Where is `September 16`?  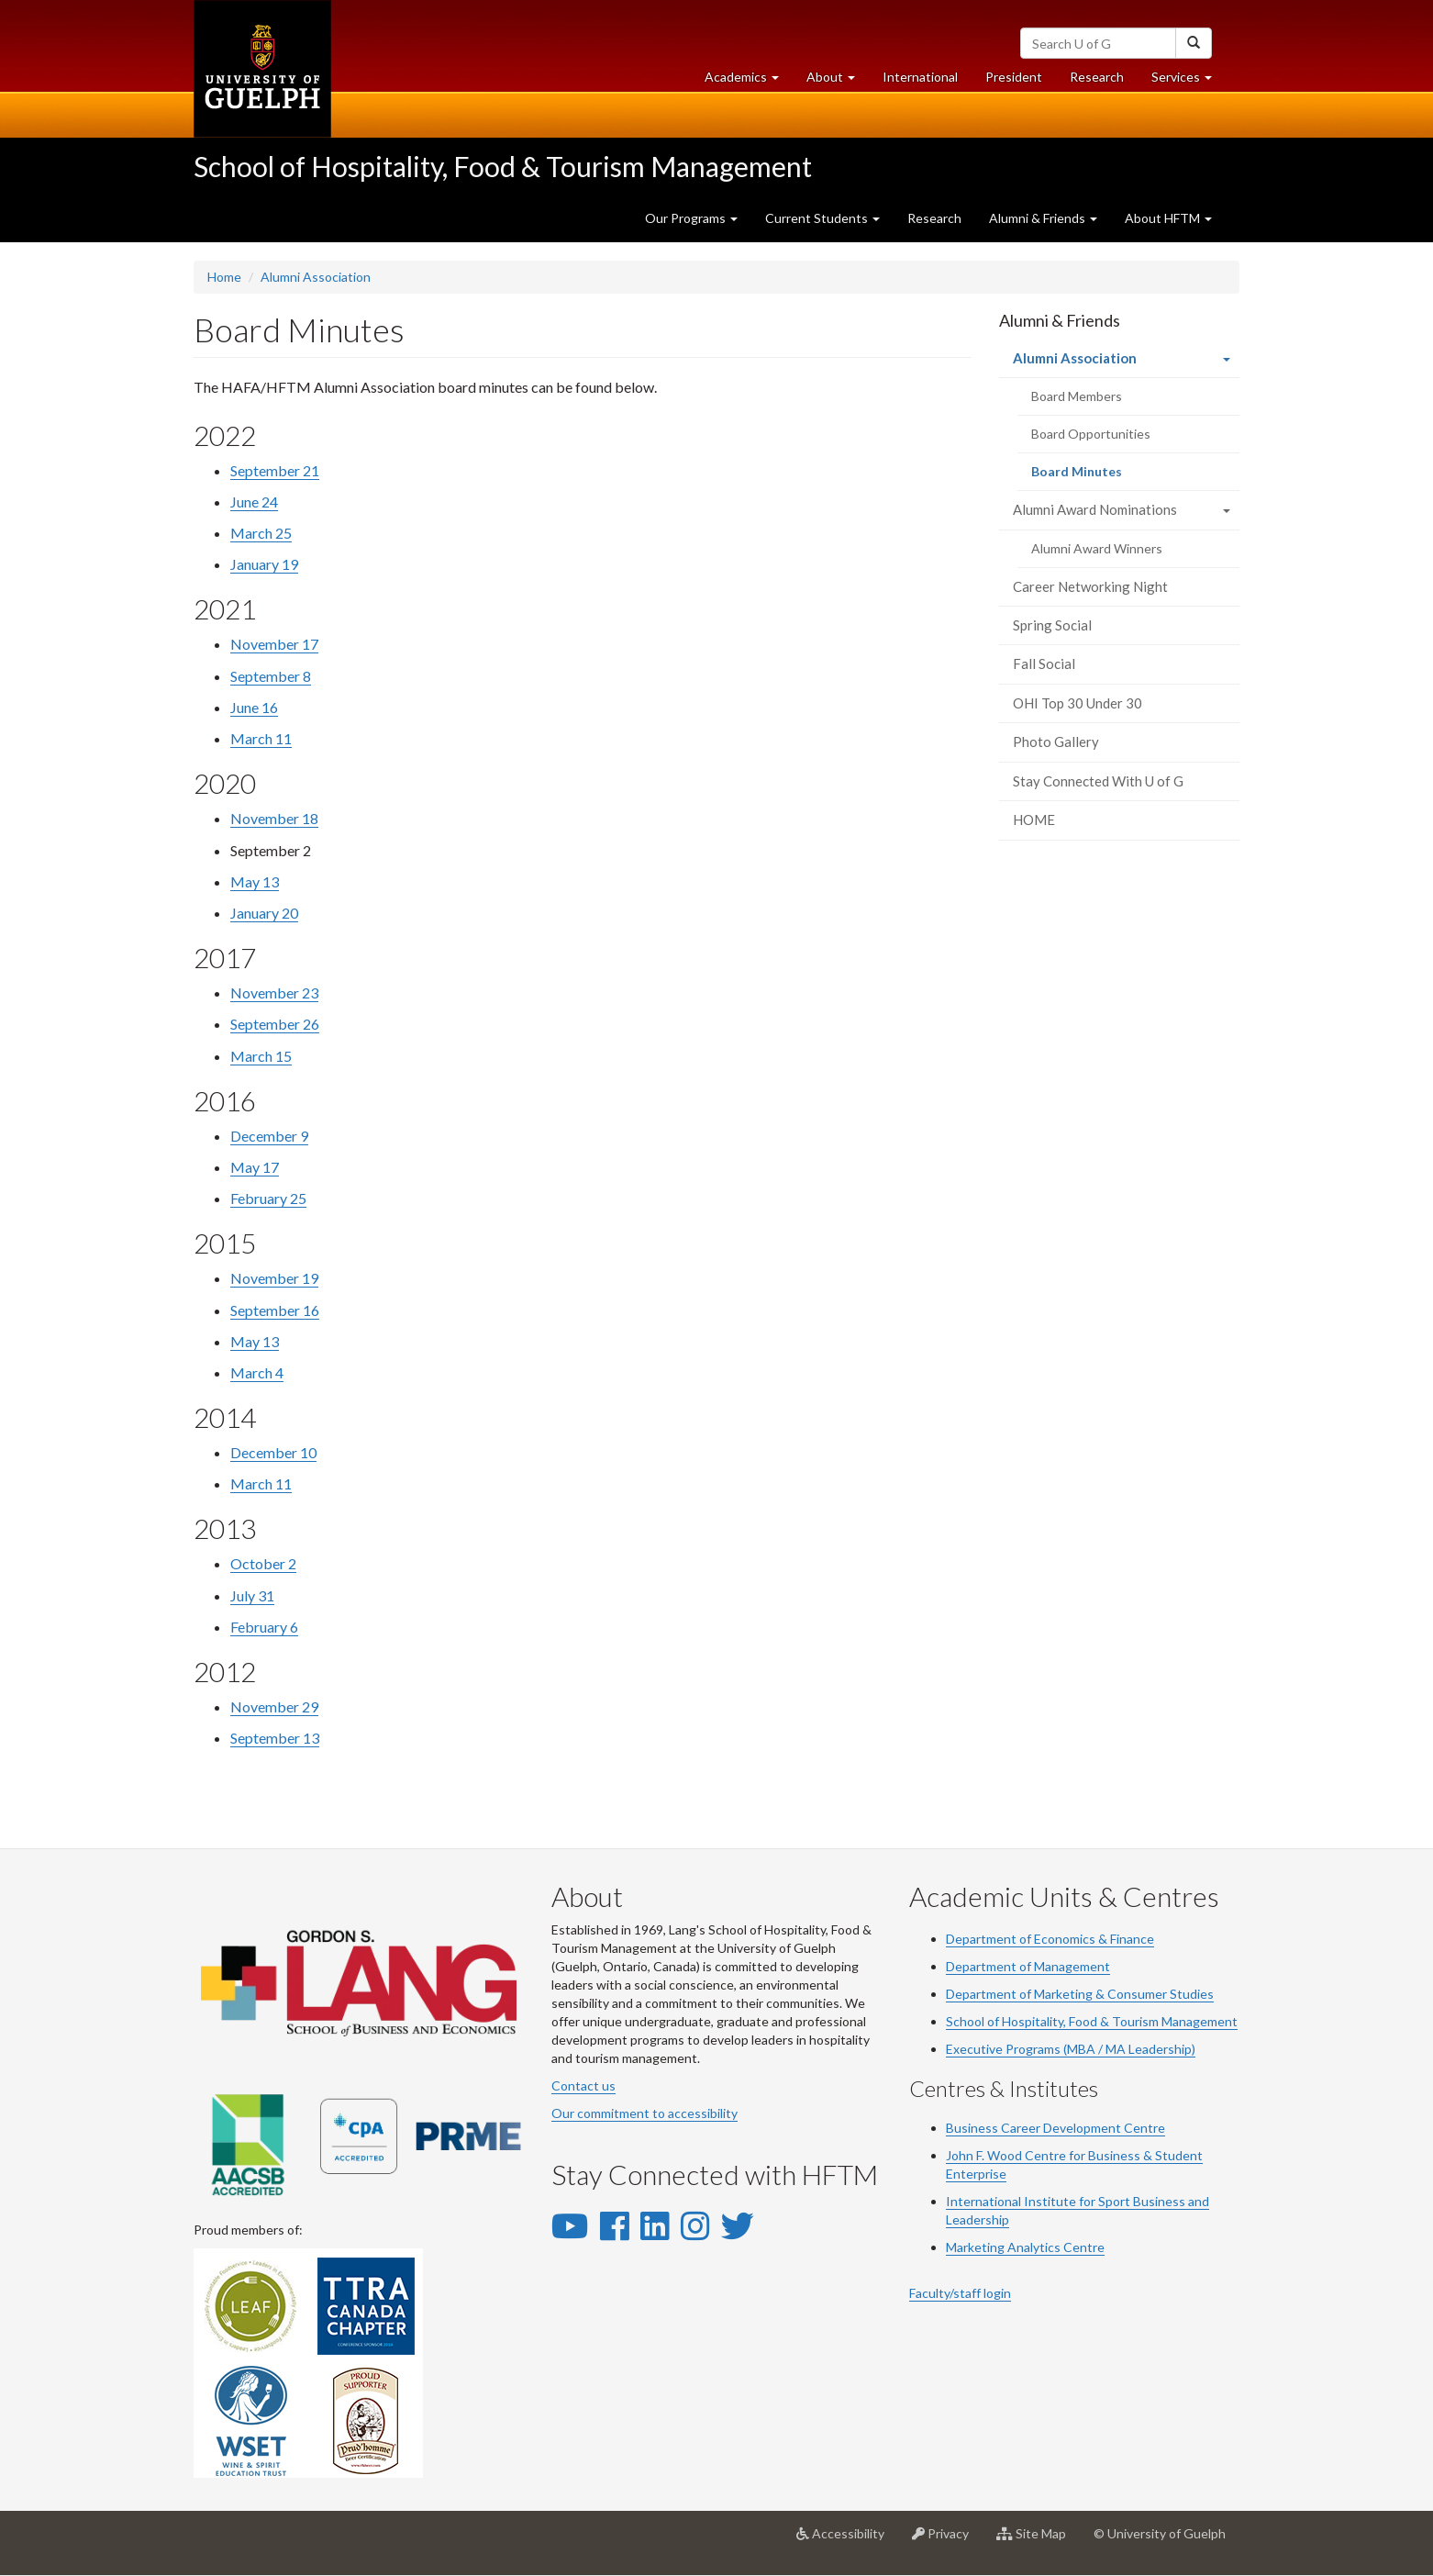
September 16 is located at coordinates (274, 1310).